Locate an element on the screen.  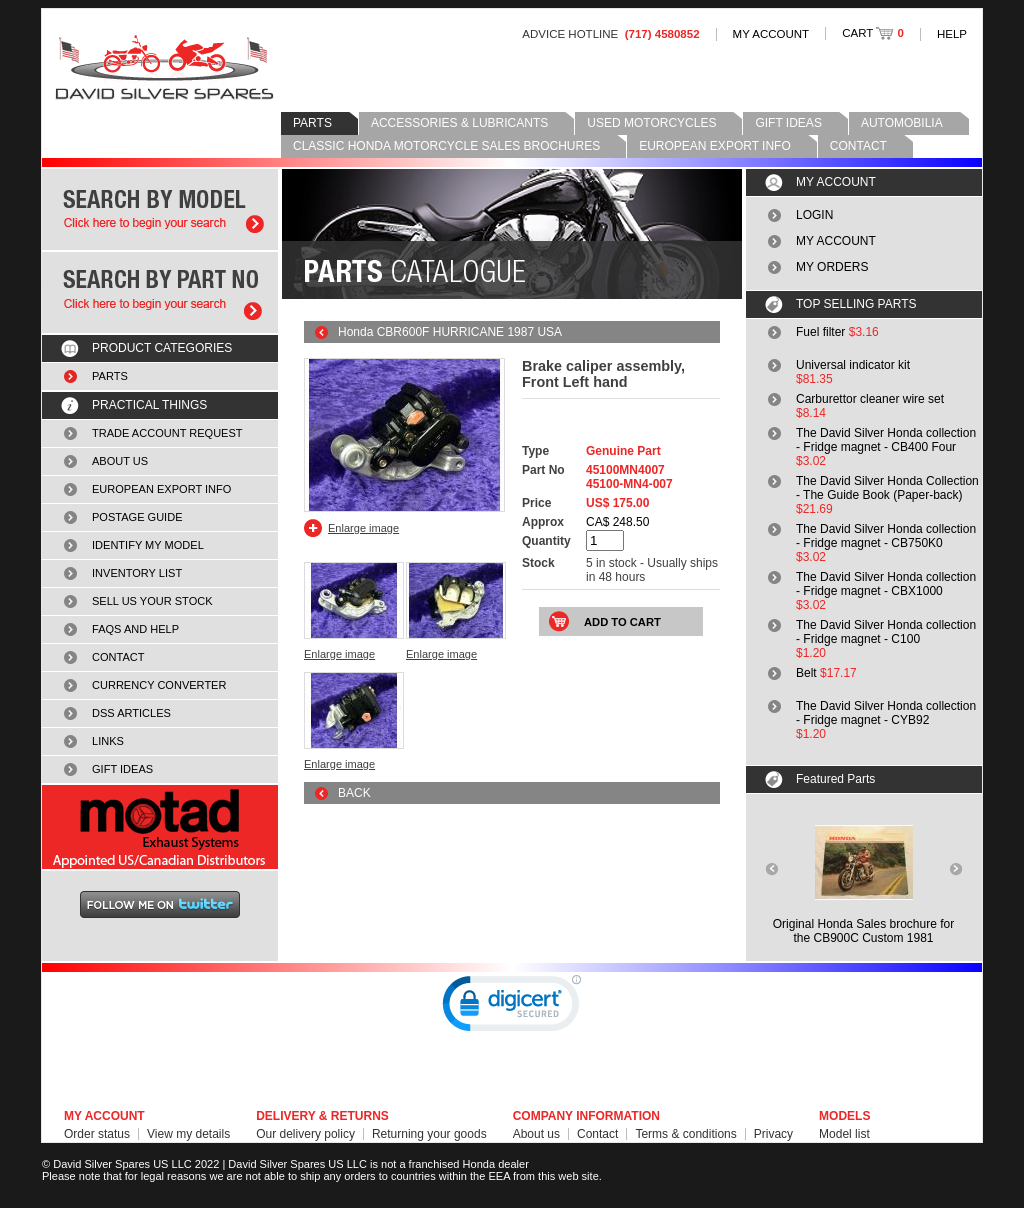
FAQS AND HELP is located at coordinates (135, 629).